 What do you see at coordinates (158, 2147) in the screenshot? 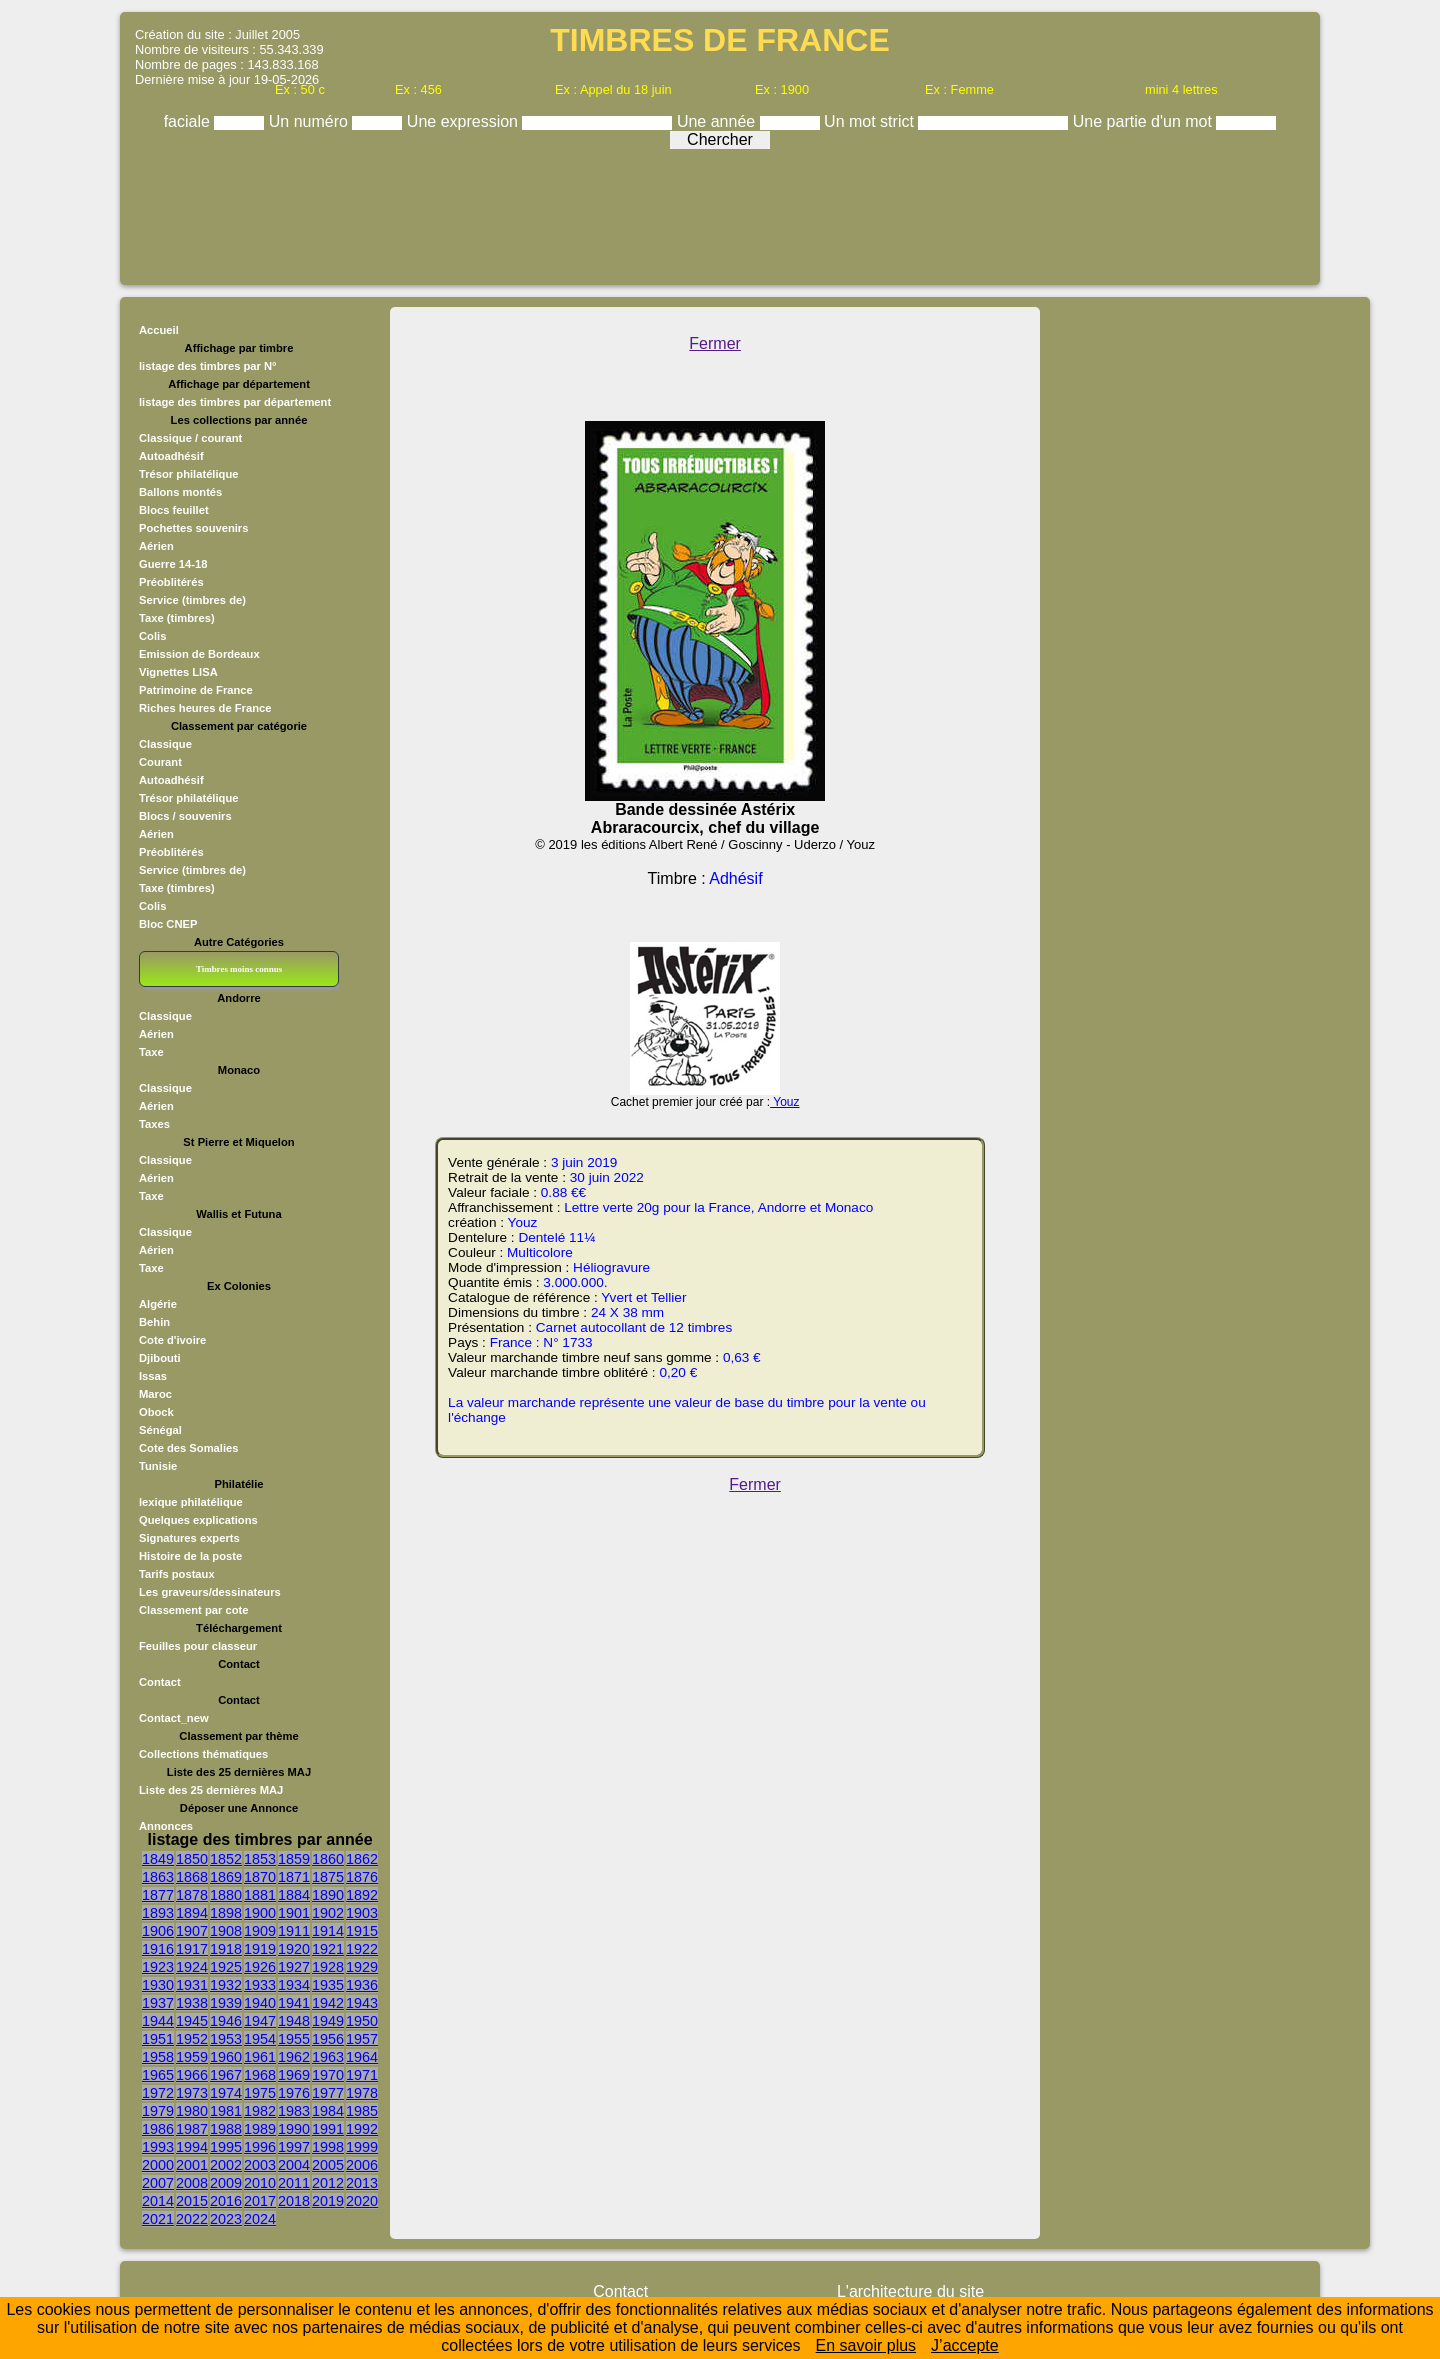
I see `1993` at bounding box center [158, 2147].